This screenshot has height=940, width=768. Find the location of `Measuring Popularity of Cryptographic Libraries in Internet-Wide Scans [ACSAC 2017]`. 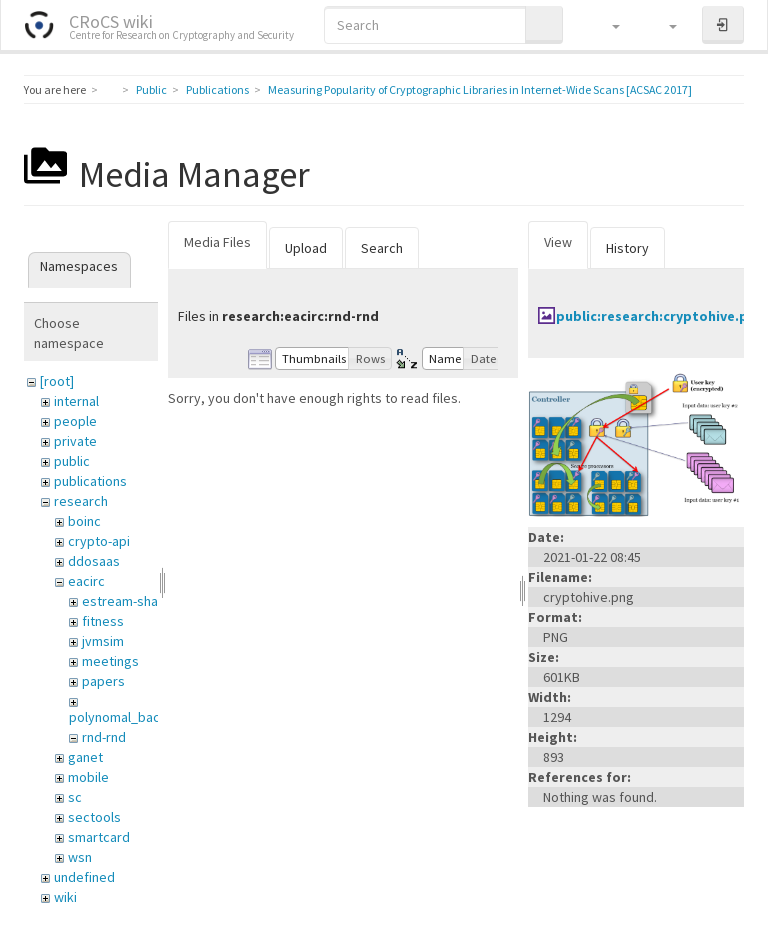

Measuring Popularity of Cryptographic Libraries in Internet-Wide Scans [ACSAC 2017] is located at coordinates (480, 89).